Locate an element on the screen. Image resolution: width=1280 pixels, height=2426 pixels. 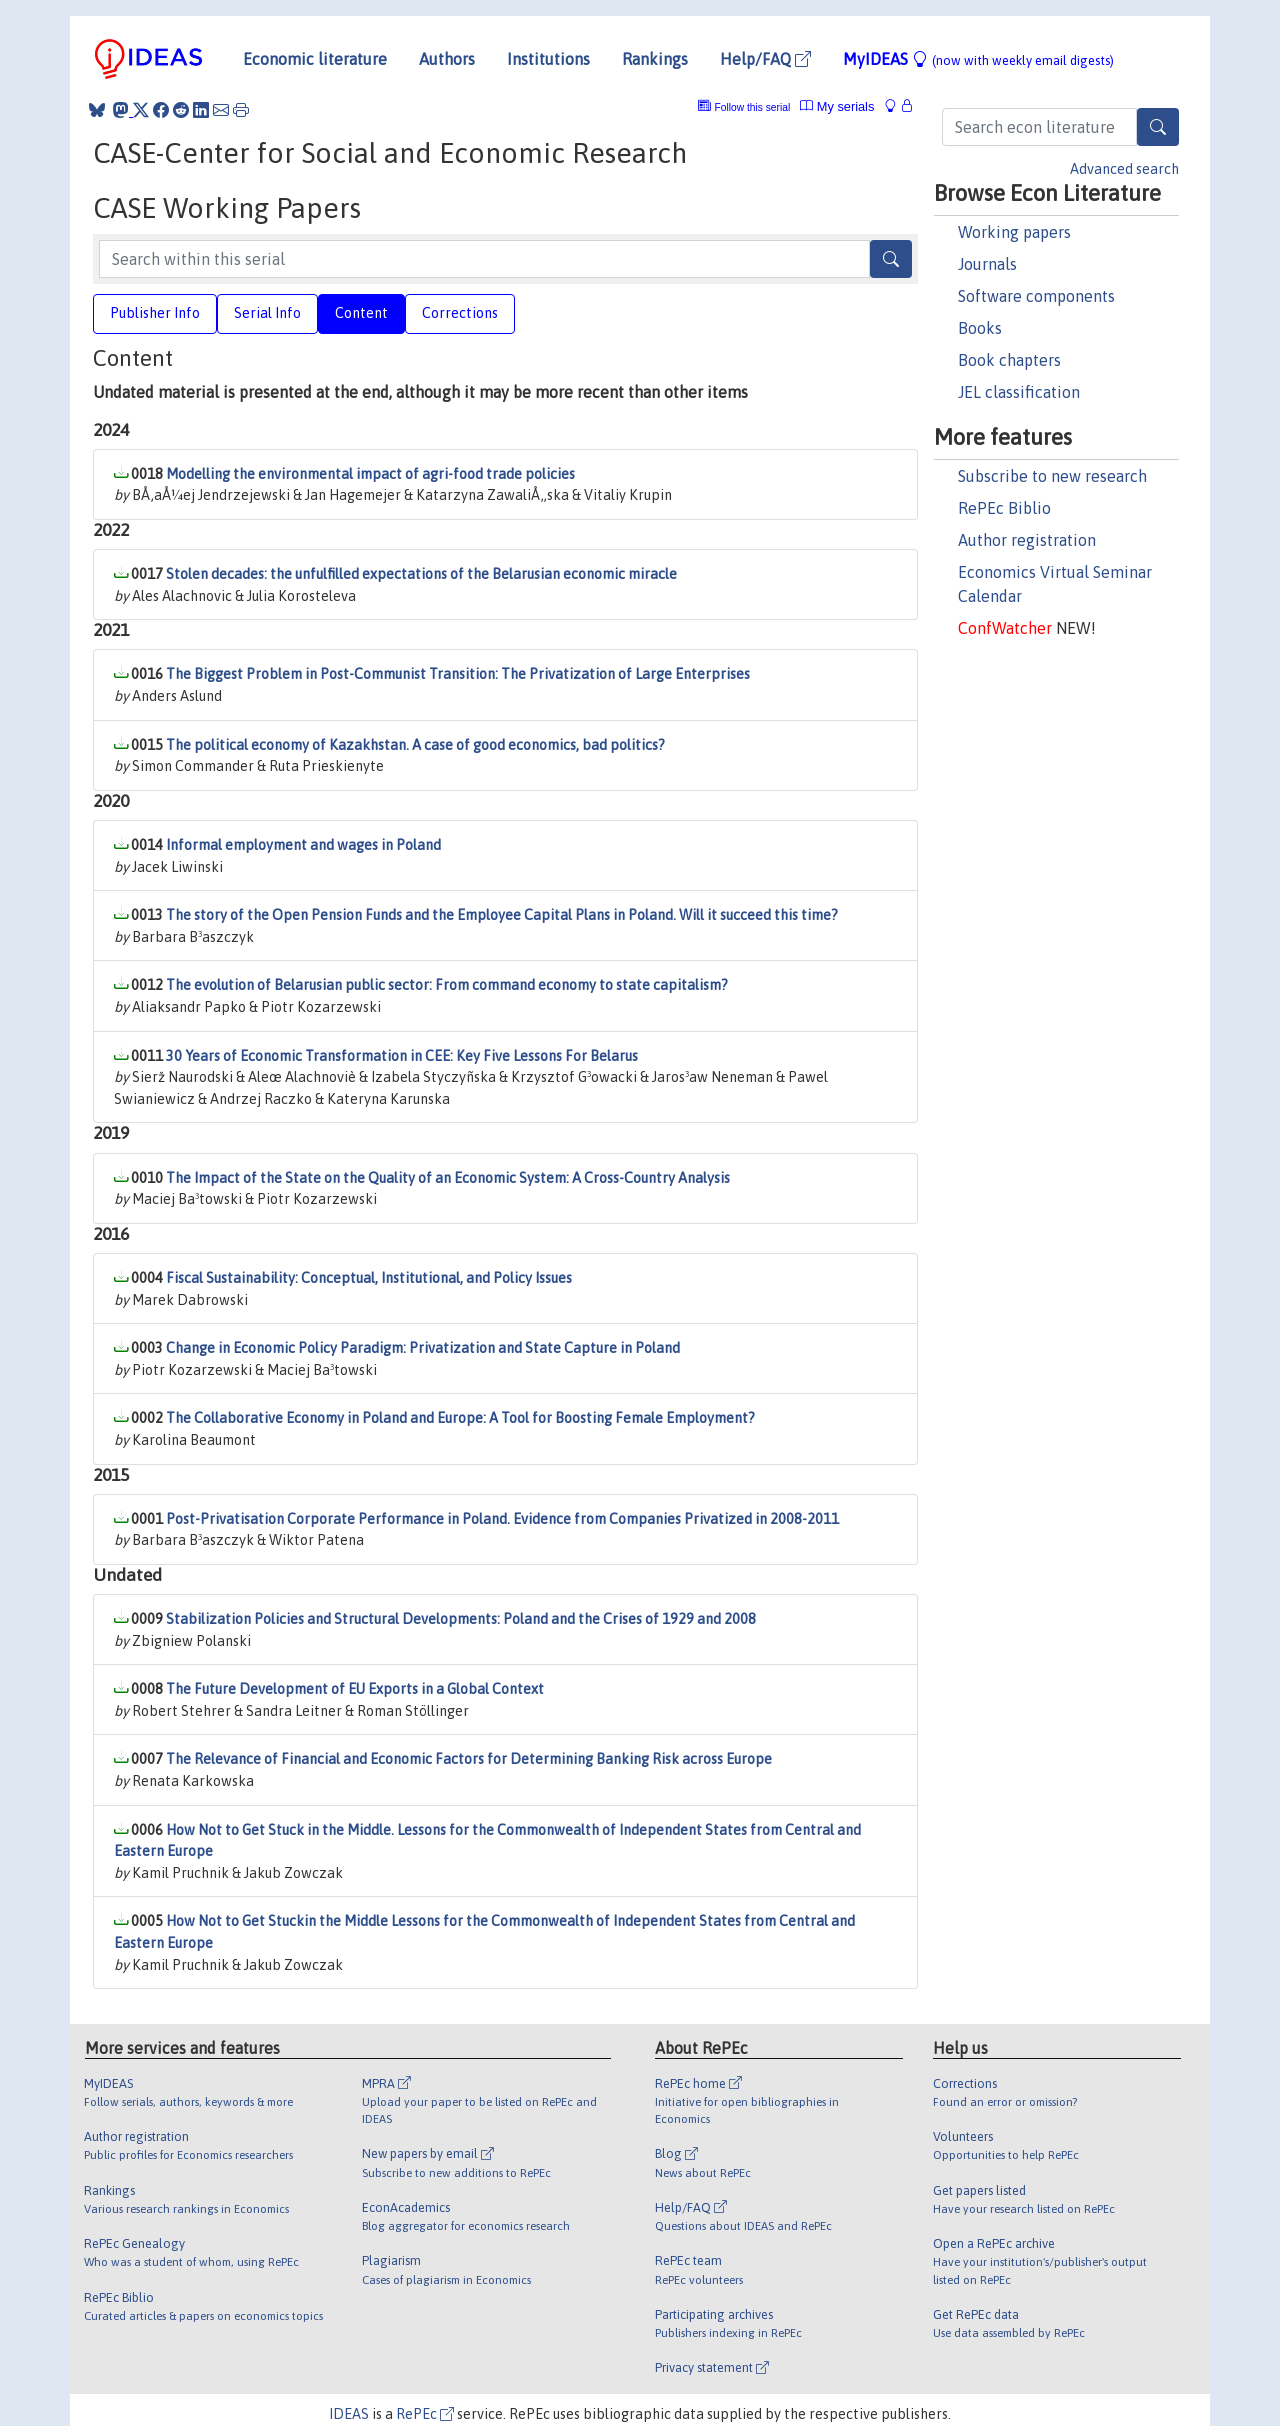
The Impact of the State on the Quality of an Economic System: A Cross-Country Analysis is located at coordinates (448, 1178).